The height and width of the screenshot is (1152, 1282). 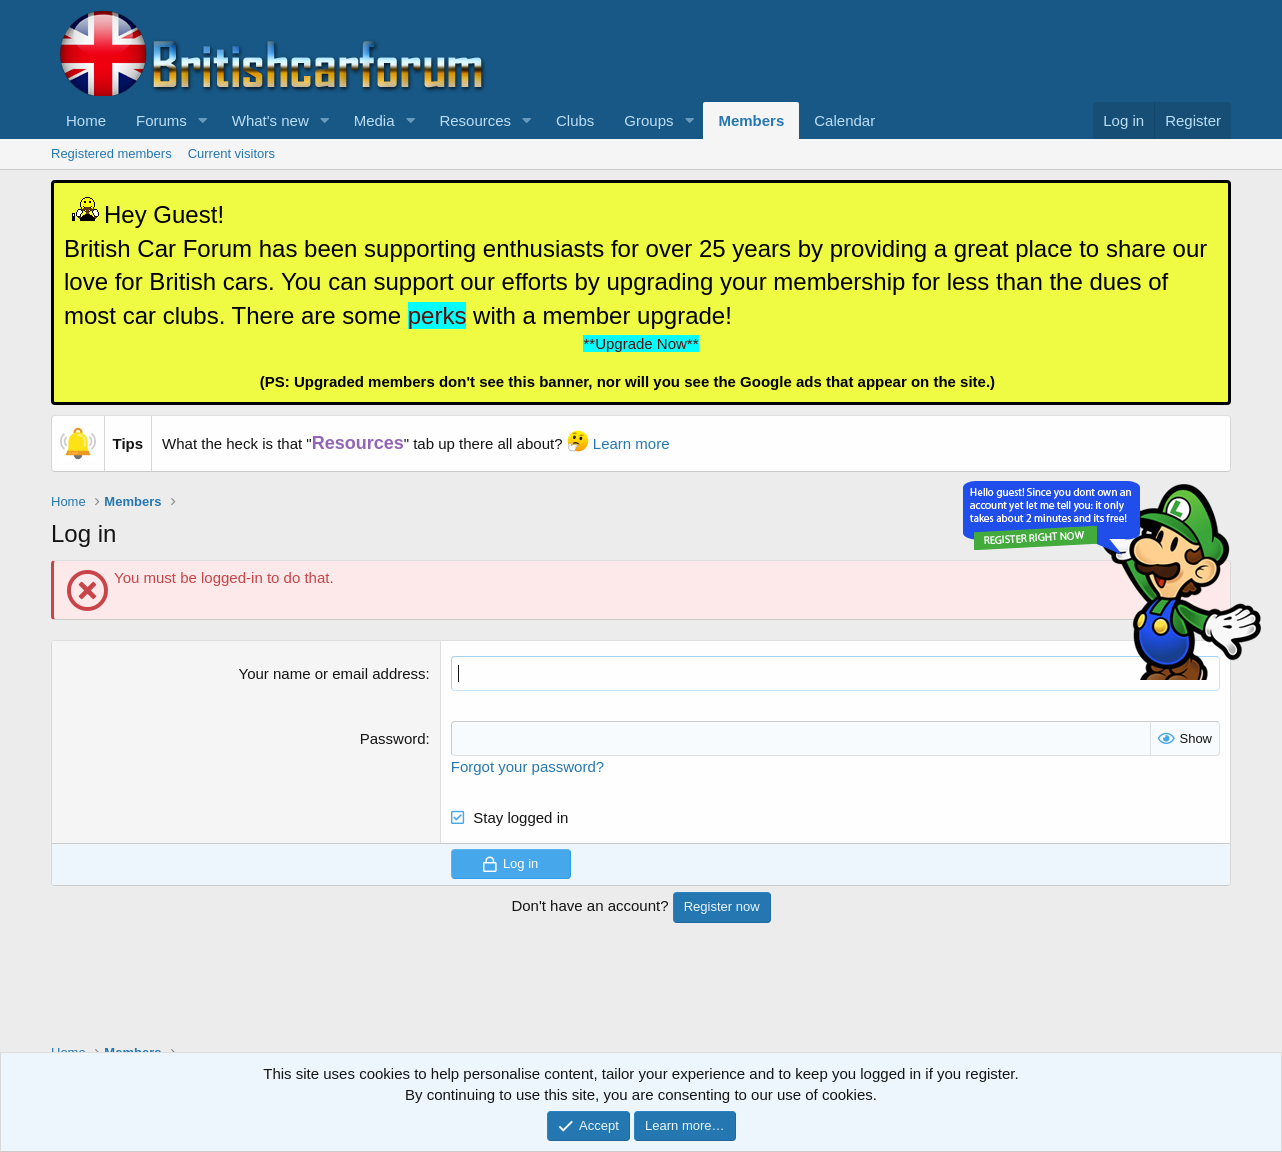 I want to click on Members, so click(x=751, y=120).